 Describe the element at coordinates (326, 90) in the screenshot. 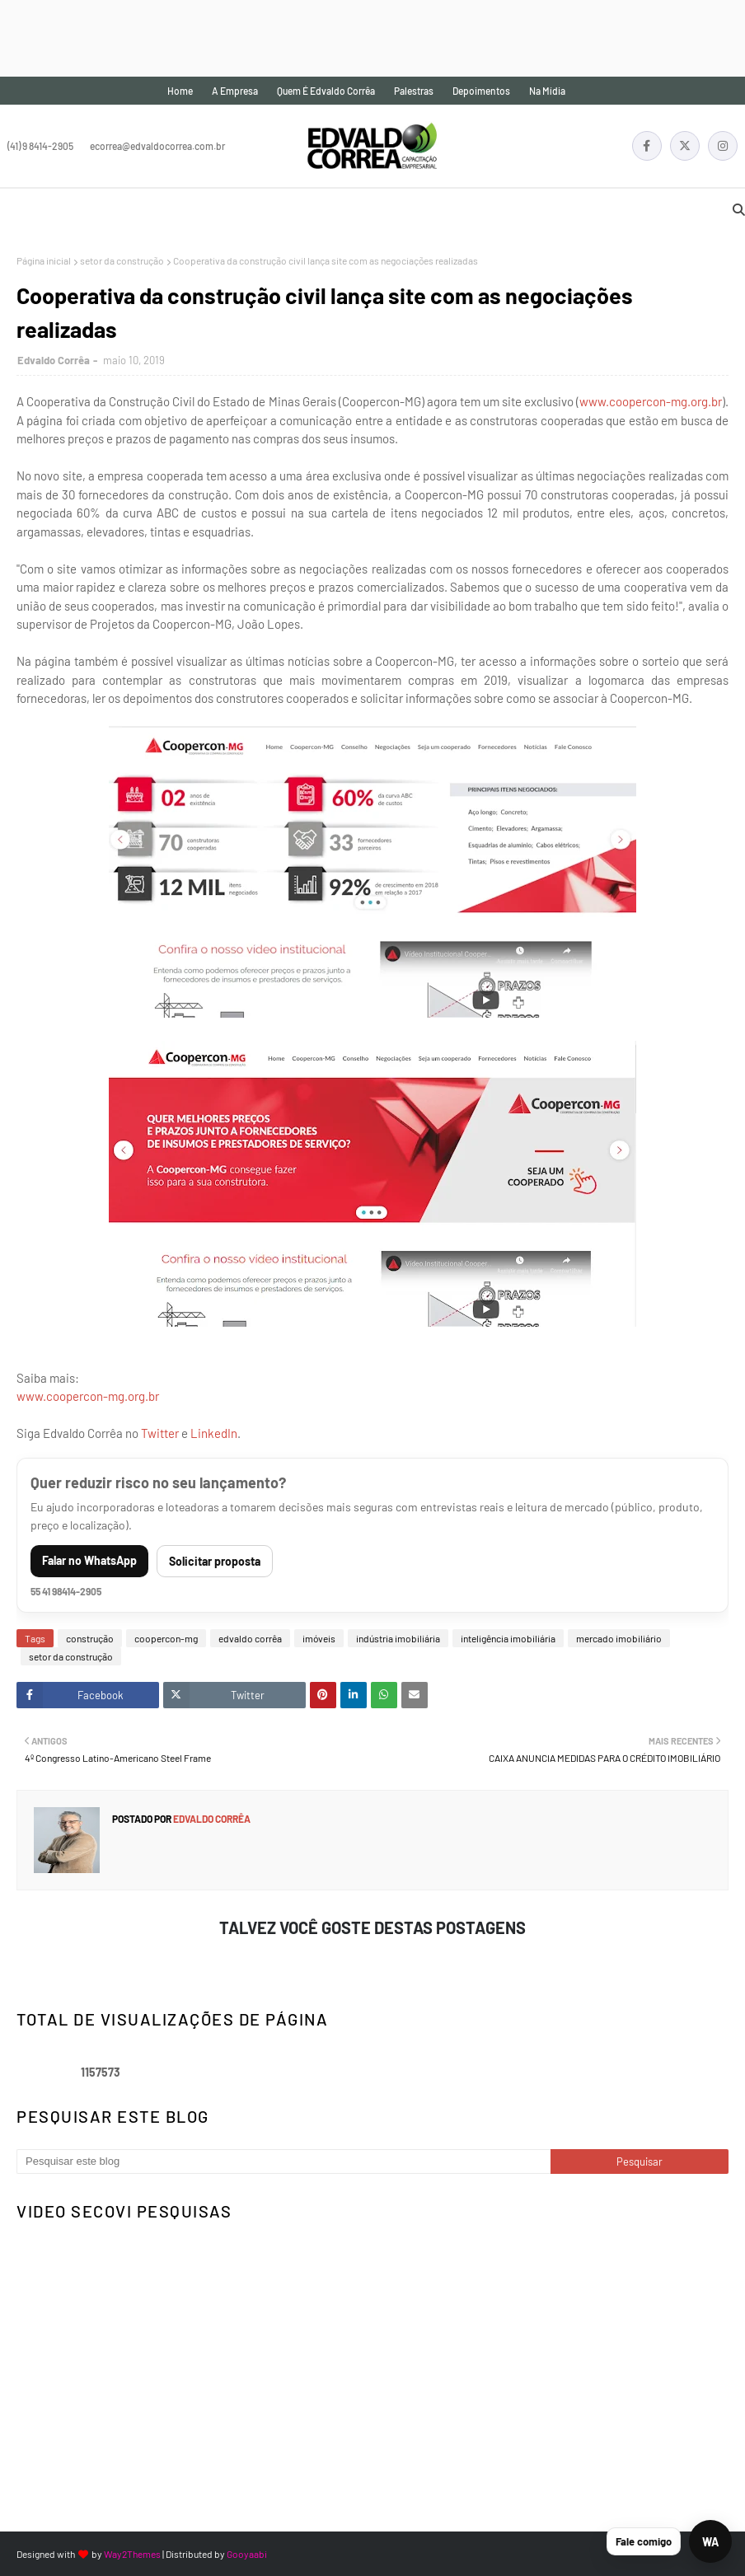

I see `Quem é Edvaldo Corrêa` at that location.